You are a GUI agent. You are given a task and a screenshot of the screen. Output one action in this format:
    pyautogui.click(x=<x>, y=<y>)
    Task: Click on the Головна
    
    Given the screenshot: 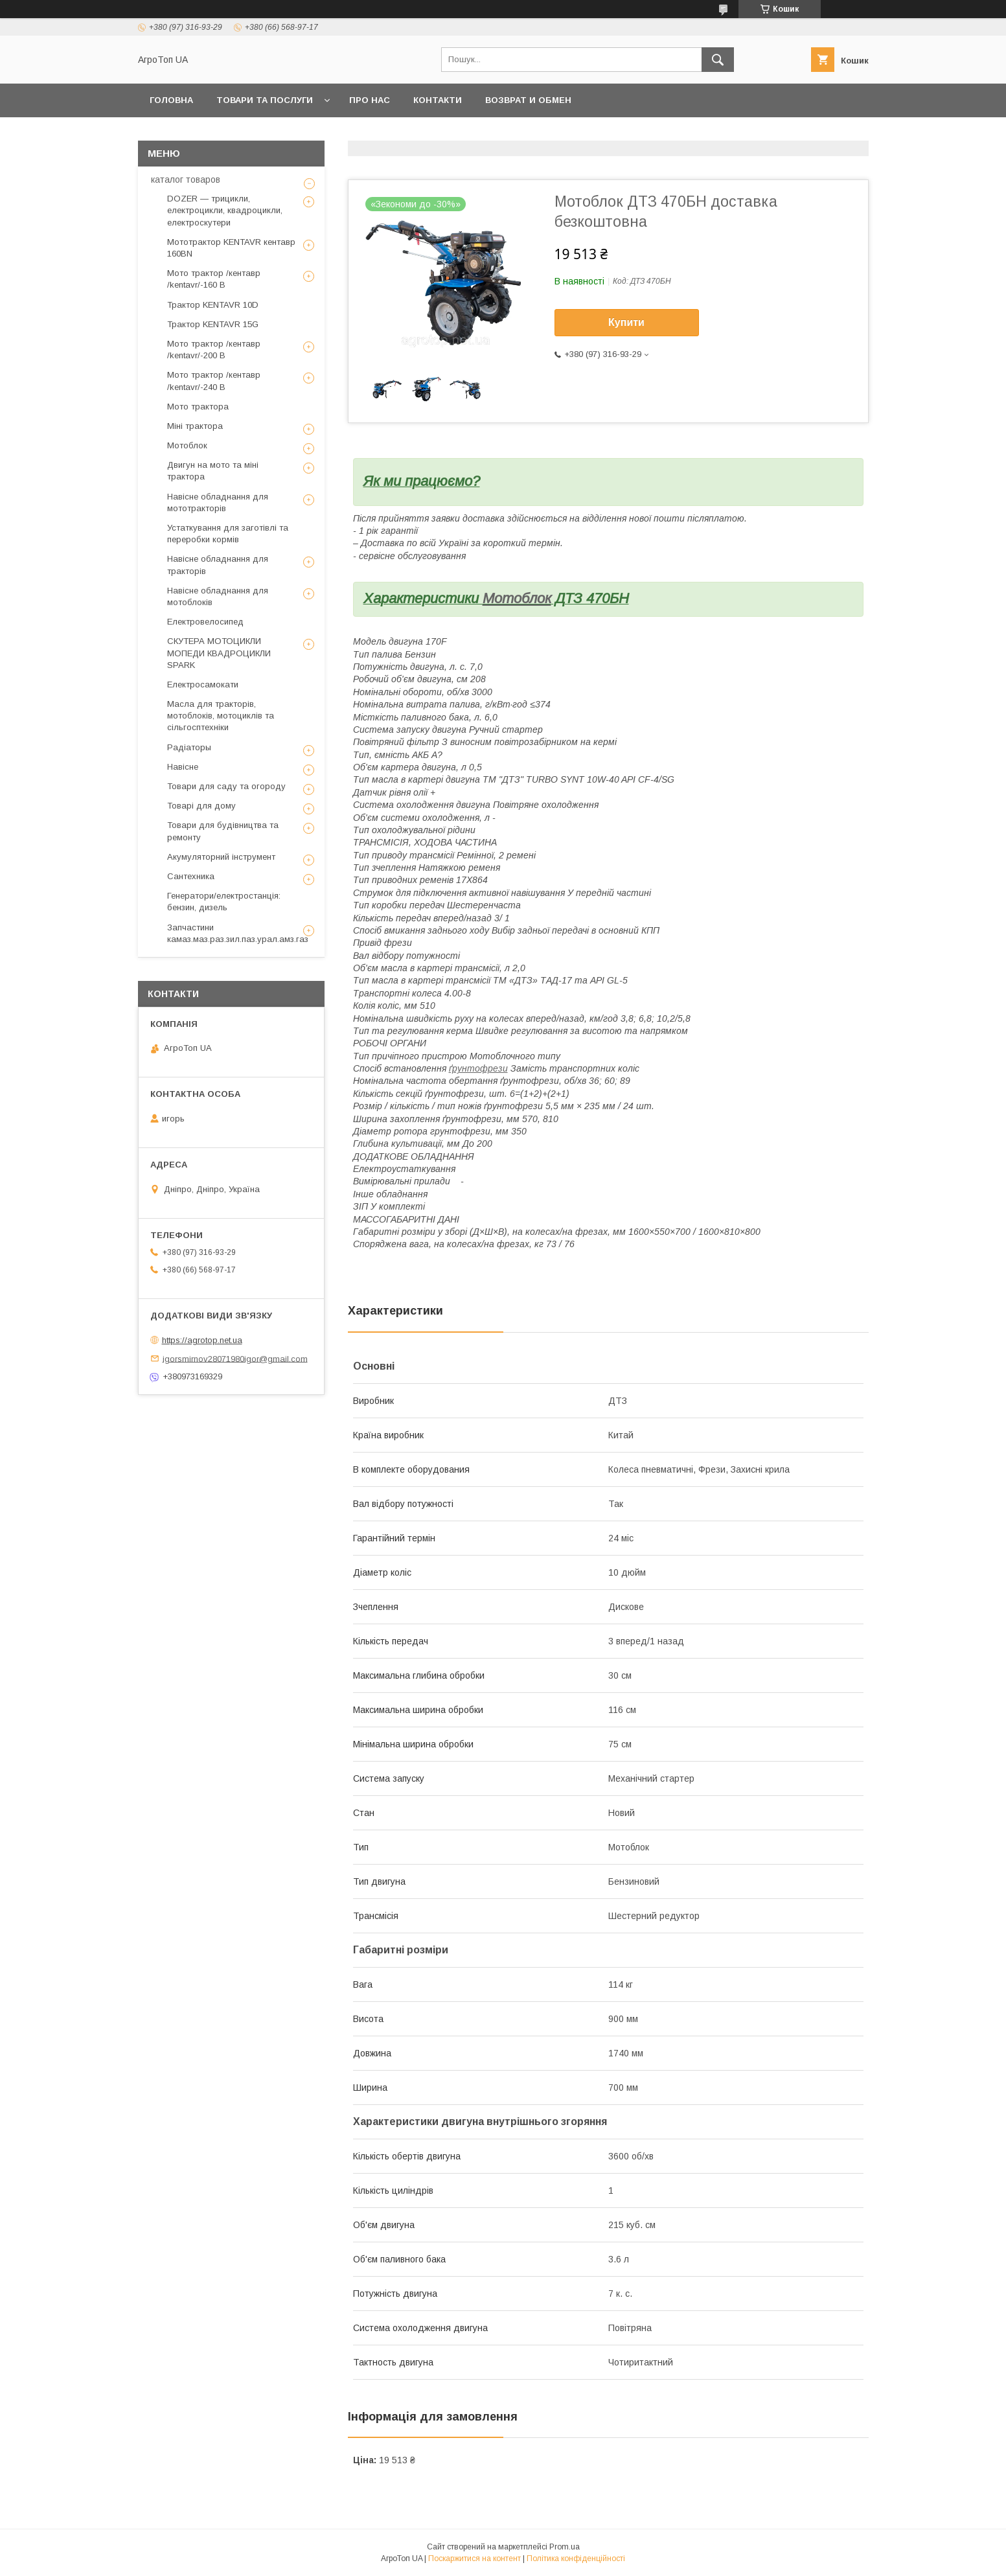 What is the action you would take?
    pyautogui.click(x=171, y=100)
    